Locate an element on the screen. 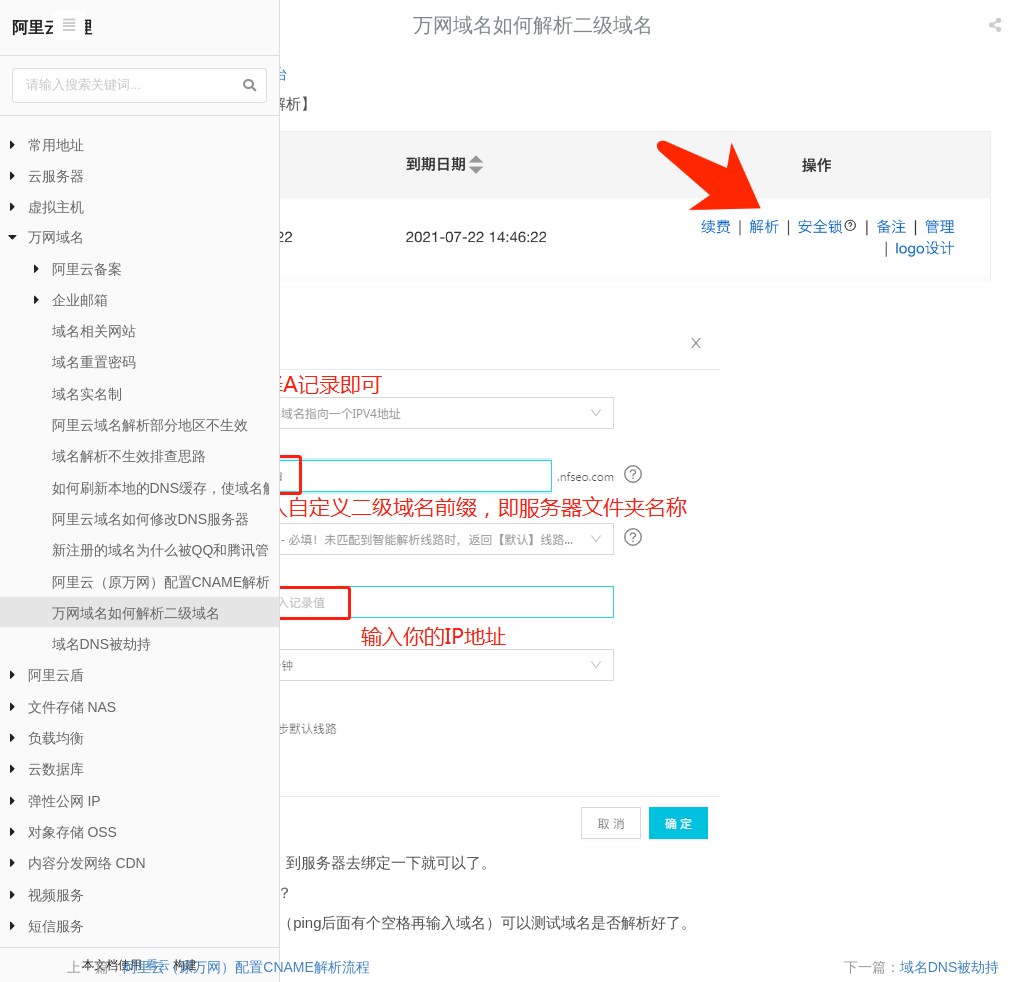  文件存储 NAS is located at coordinates (72, 707).